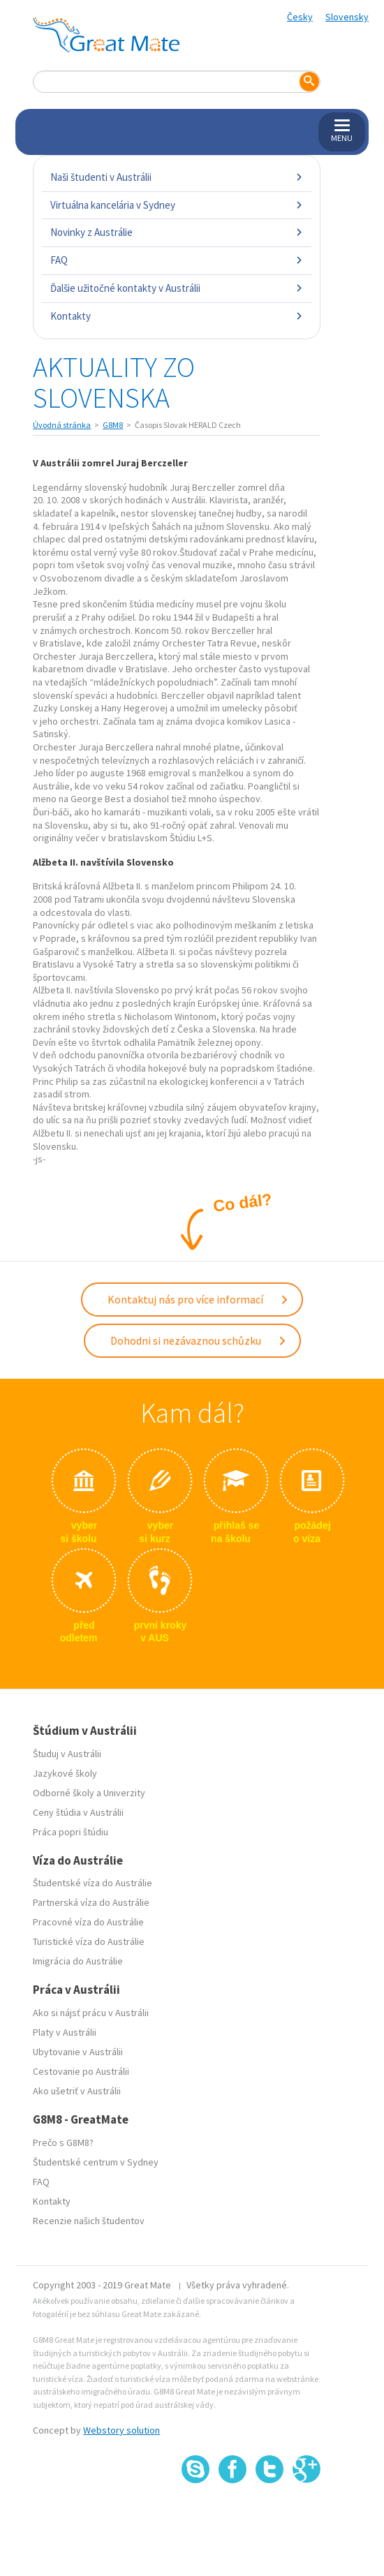 The width and height of the screenshot is (384, 2576). What do you see at coordinates (65, 1773) in the screenshot?
I see `Jazykové školy` at bounding box center [65, 1773].